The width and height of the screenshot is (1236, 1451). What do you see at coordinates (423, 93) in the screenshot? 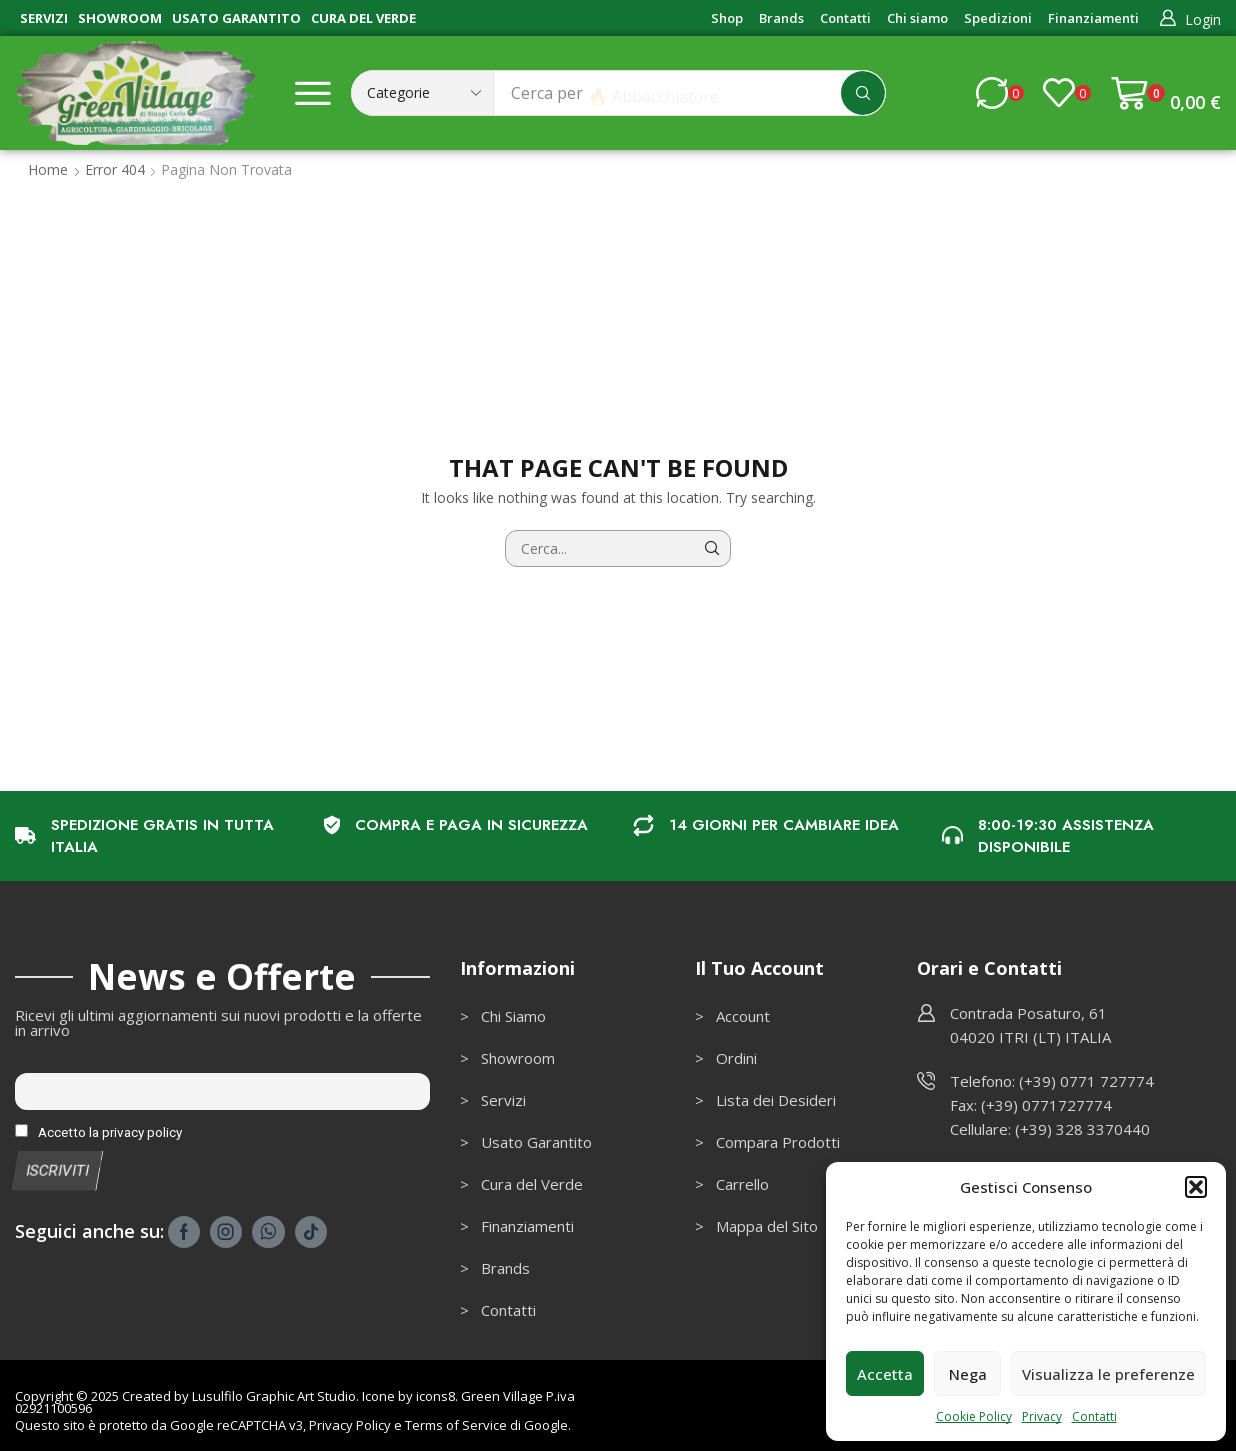
I see `[Select search category]` at bounding box center [423, 93].